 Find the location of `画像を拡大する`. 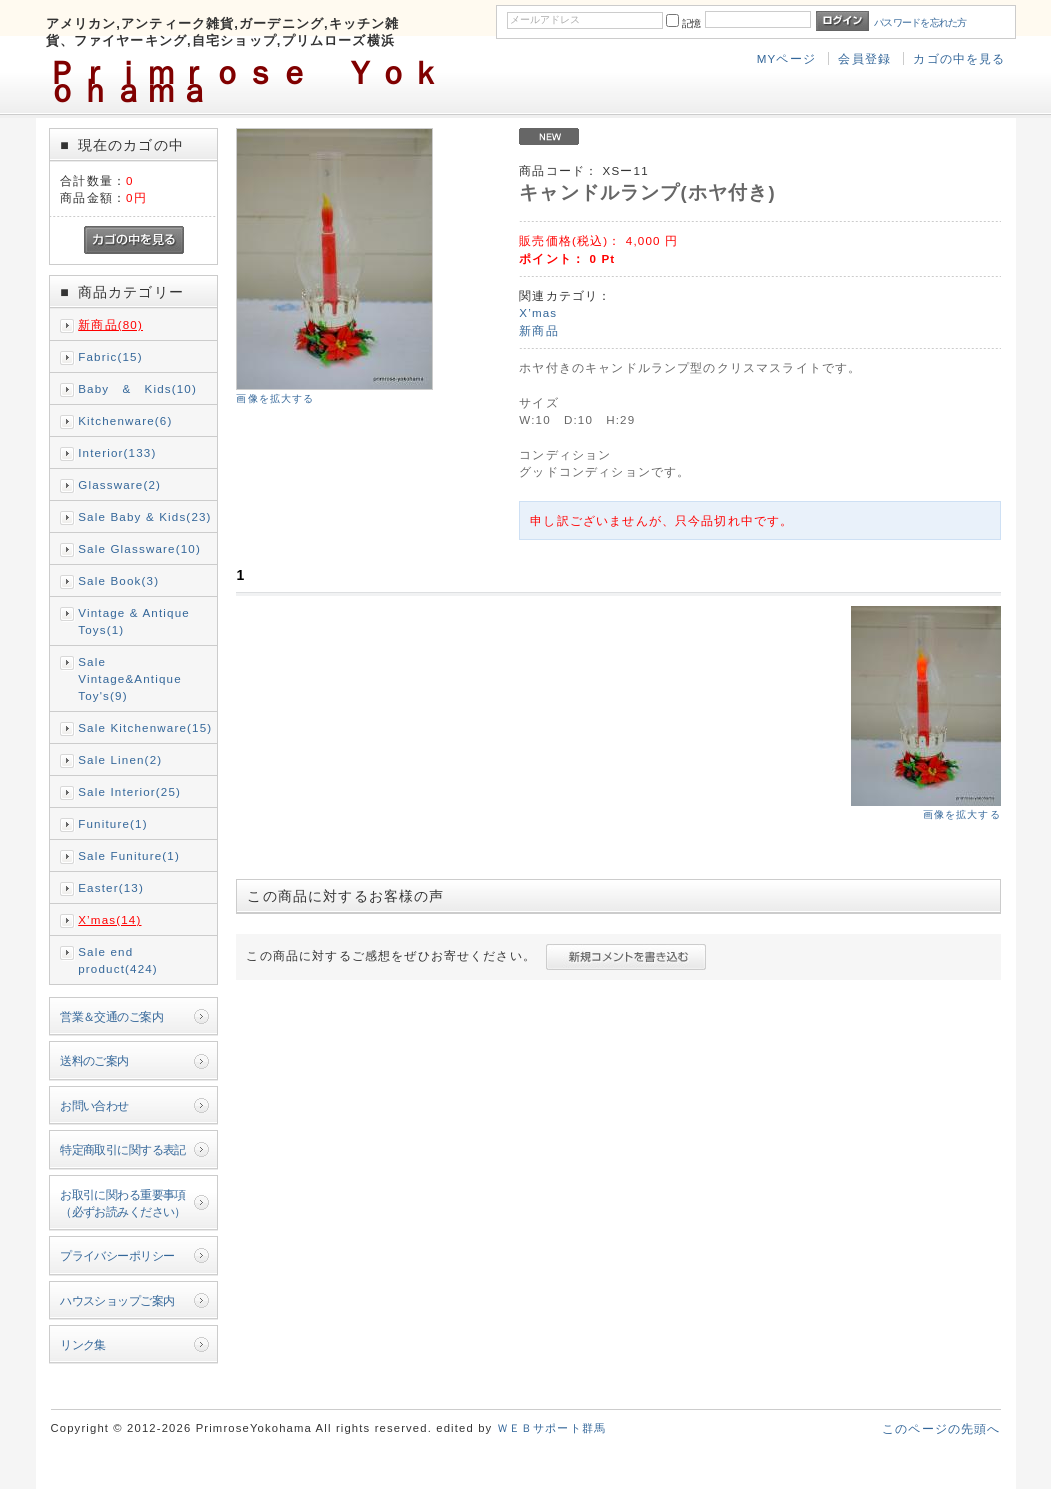

画像を拡大する is located at coordinates (275, 398).